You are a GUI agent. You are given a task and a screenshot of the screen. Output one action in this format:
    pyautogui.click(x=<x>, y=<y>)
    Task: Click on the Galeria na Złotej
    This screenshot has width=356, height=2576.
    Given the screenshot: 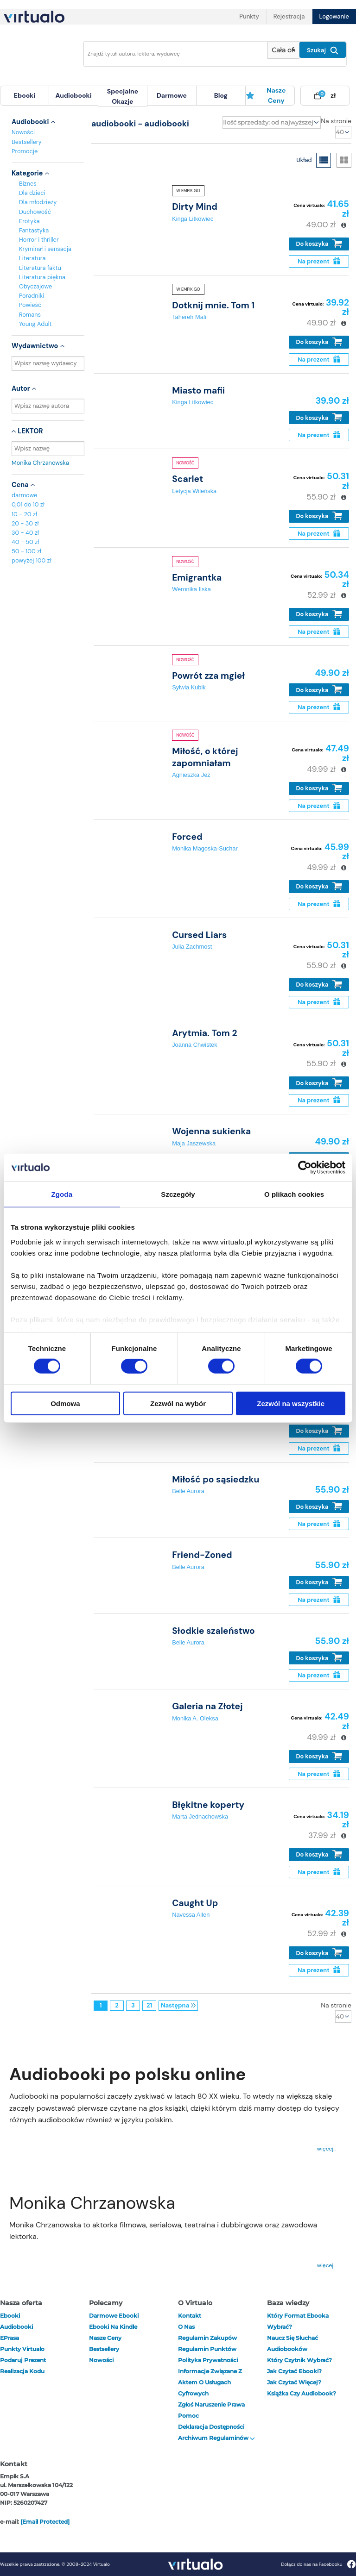 What is the action you would take?
    pyautogui.click(x=207, y=1706)
    